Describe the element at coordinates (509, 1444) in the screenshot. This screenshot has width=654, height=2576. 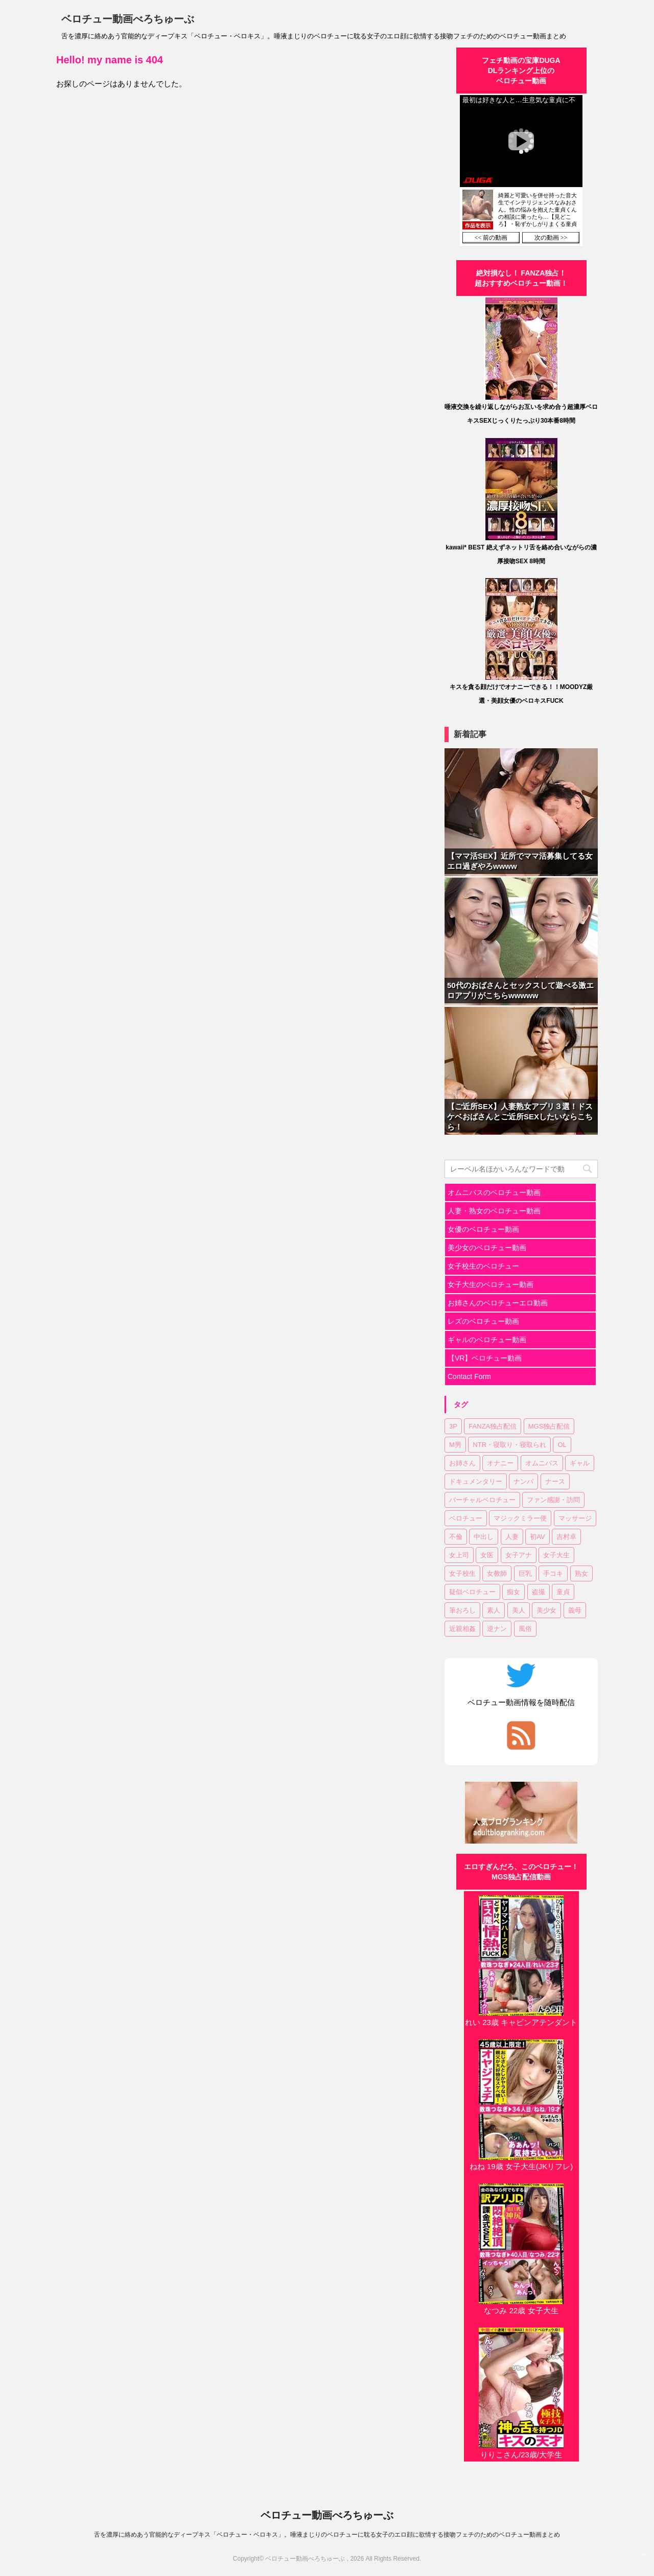
I see `NTR・寝取り・寝取られ [NTR・寝取り・寝取られ (9個の項目)]` at that location.